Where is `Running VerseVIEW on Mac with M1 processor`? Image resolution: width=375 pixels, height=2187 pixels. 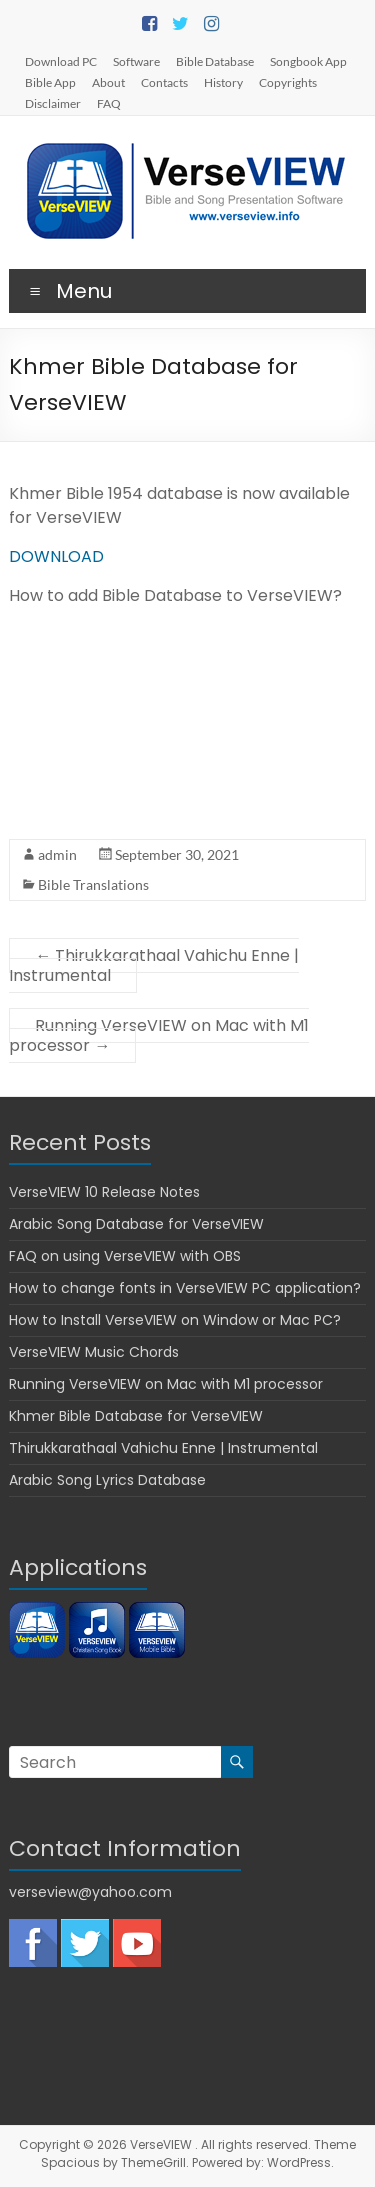 Running VerseVIEW on Mac with M1 processor is located at coordinates (159, 1035).